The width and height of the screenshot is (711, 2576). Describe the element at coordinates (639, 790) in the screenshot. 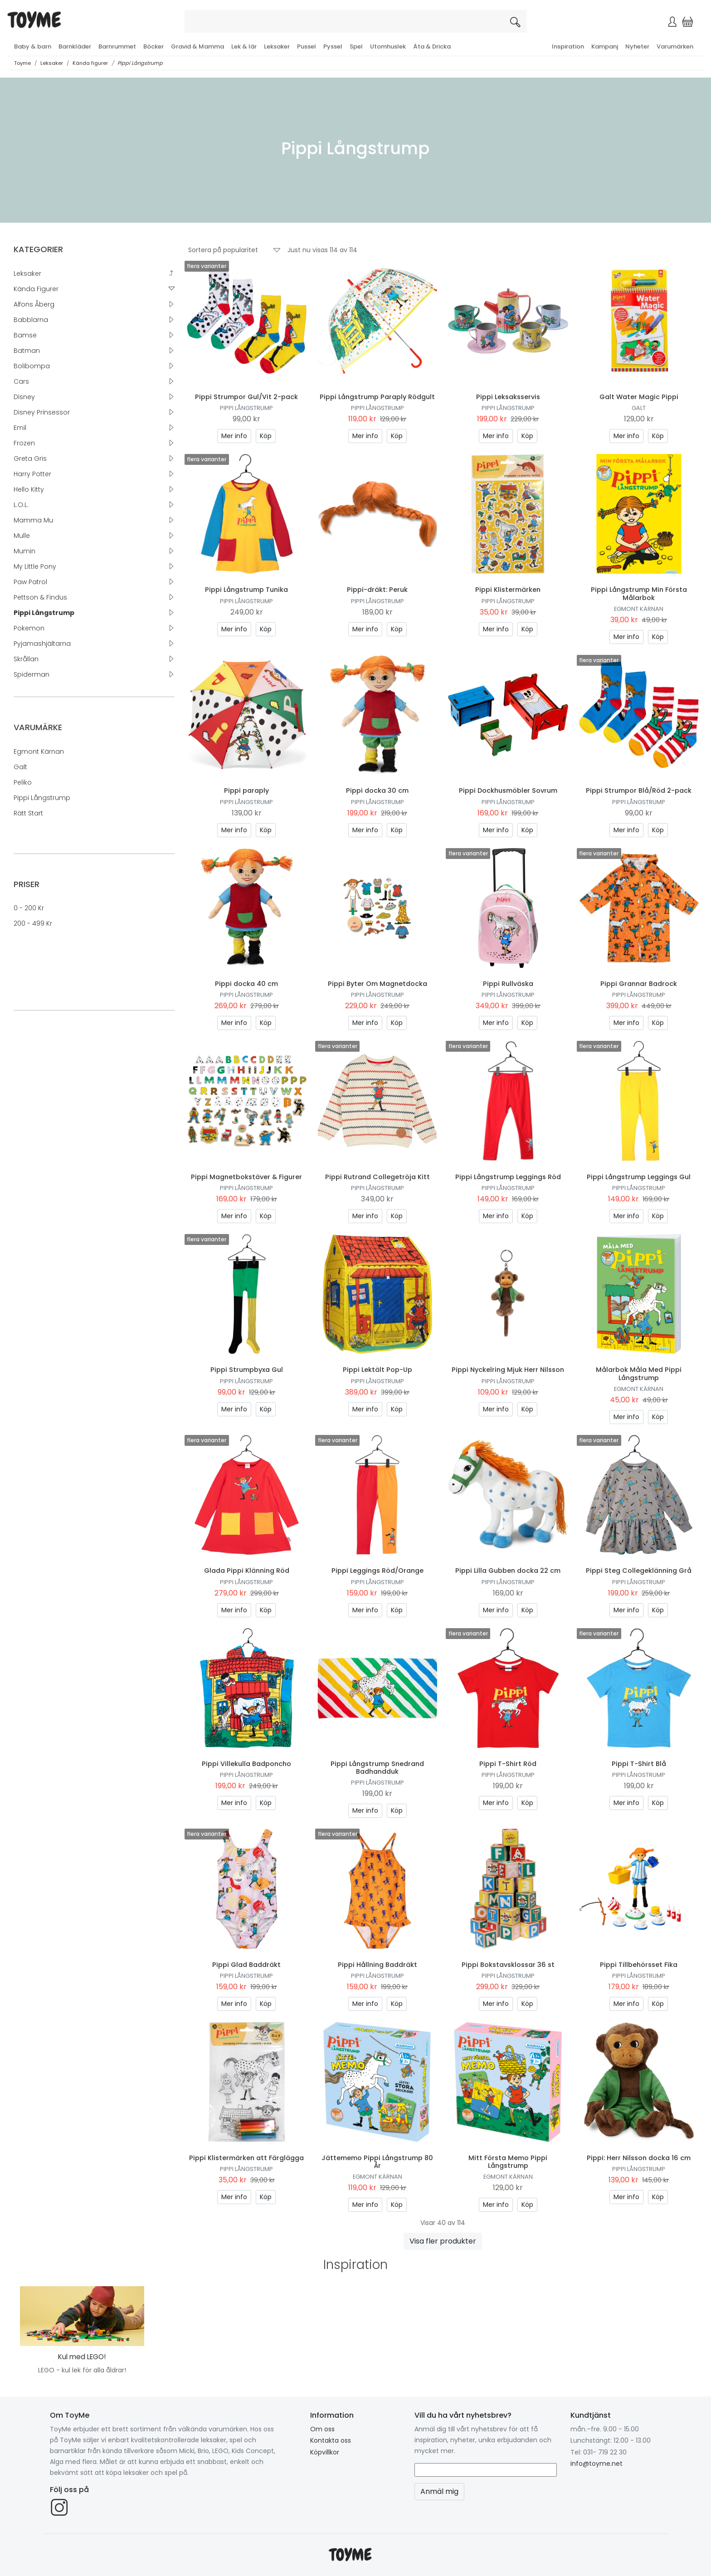

I see `Pippi Strumpor Blå/Röd 2-pack` at that location.